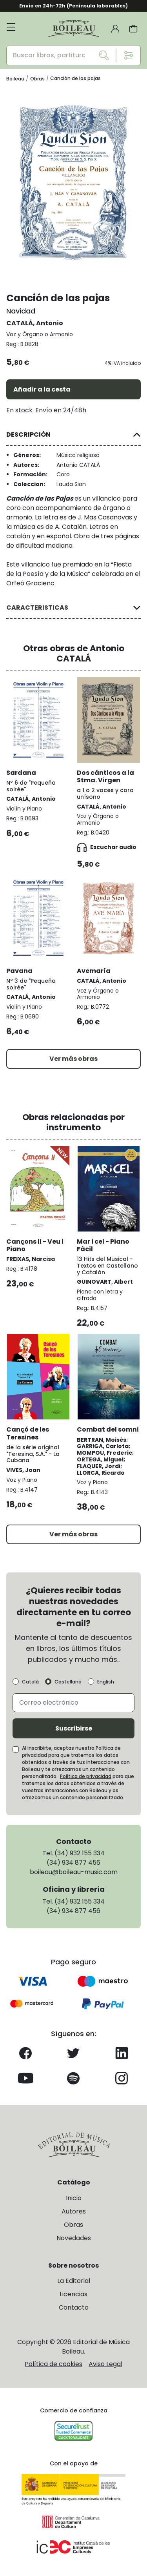  I want to click on Política de cookies, so click(53, 2363).